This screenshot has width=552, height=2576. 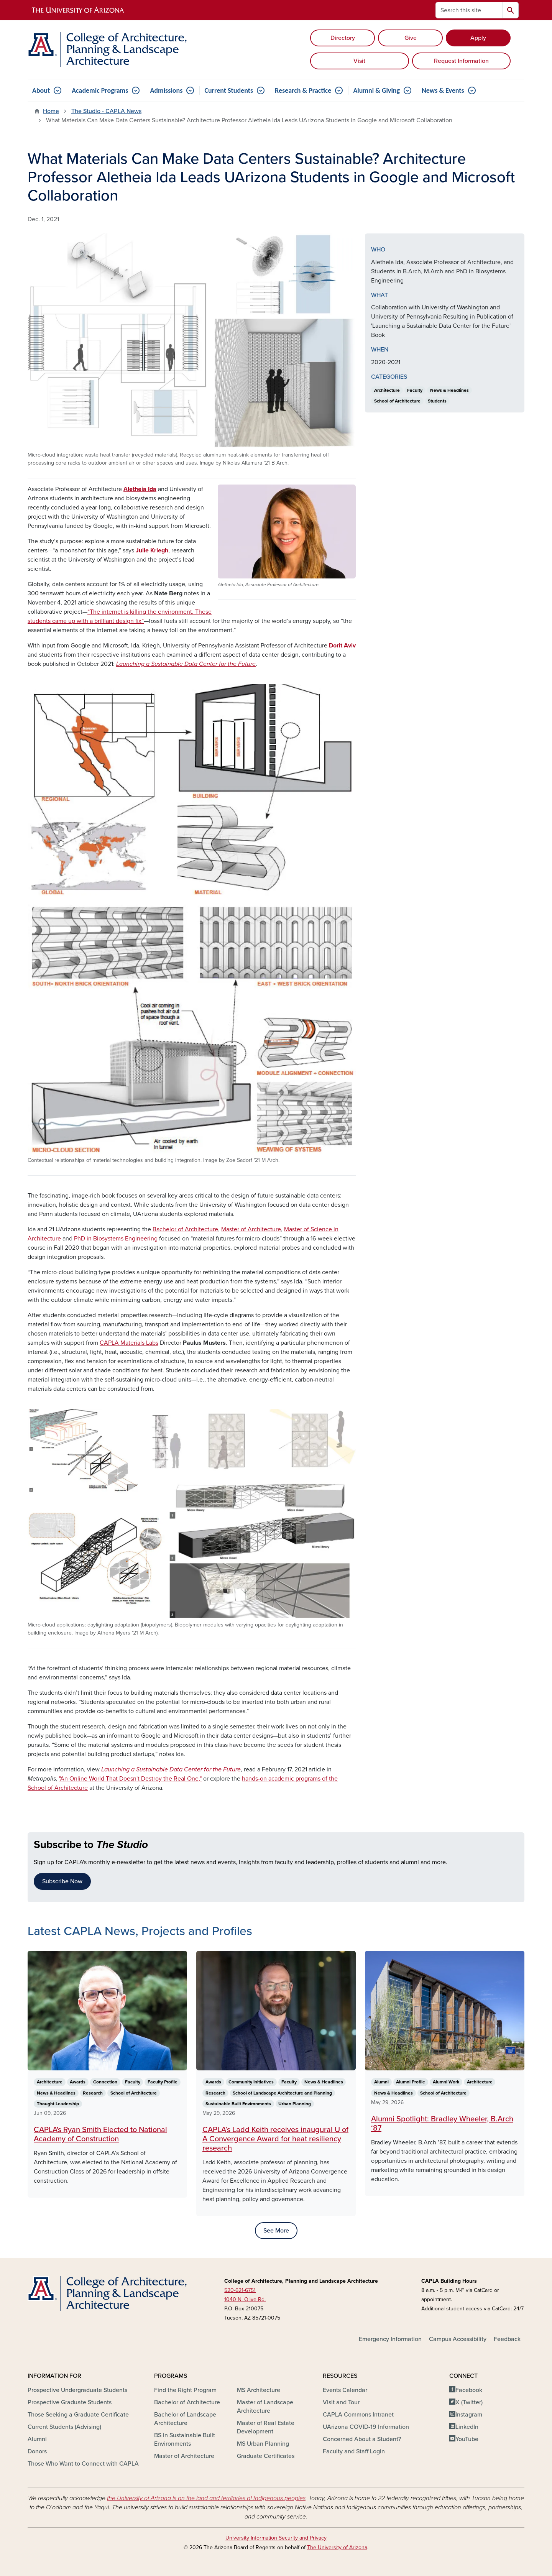 I want to click on MS Architecture, so click(x=258, y=2390).